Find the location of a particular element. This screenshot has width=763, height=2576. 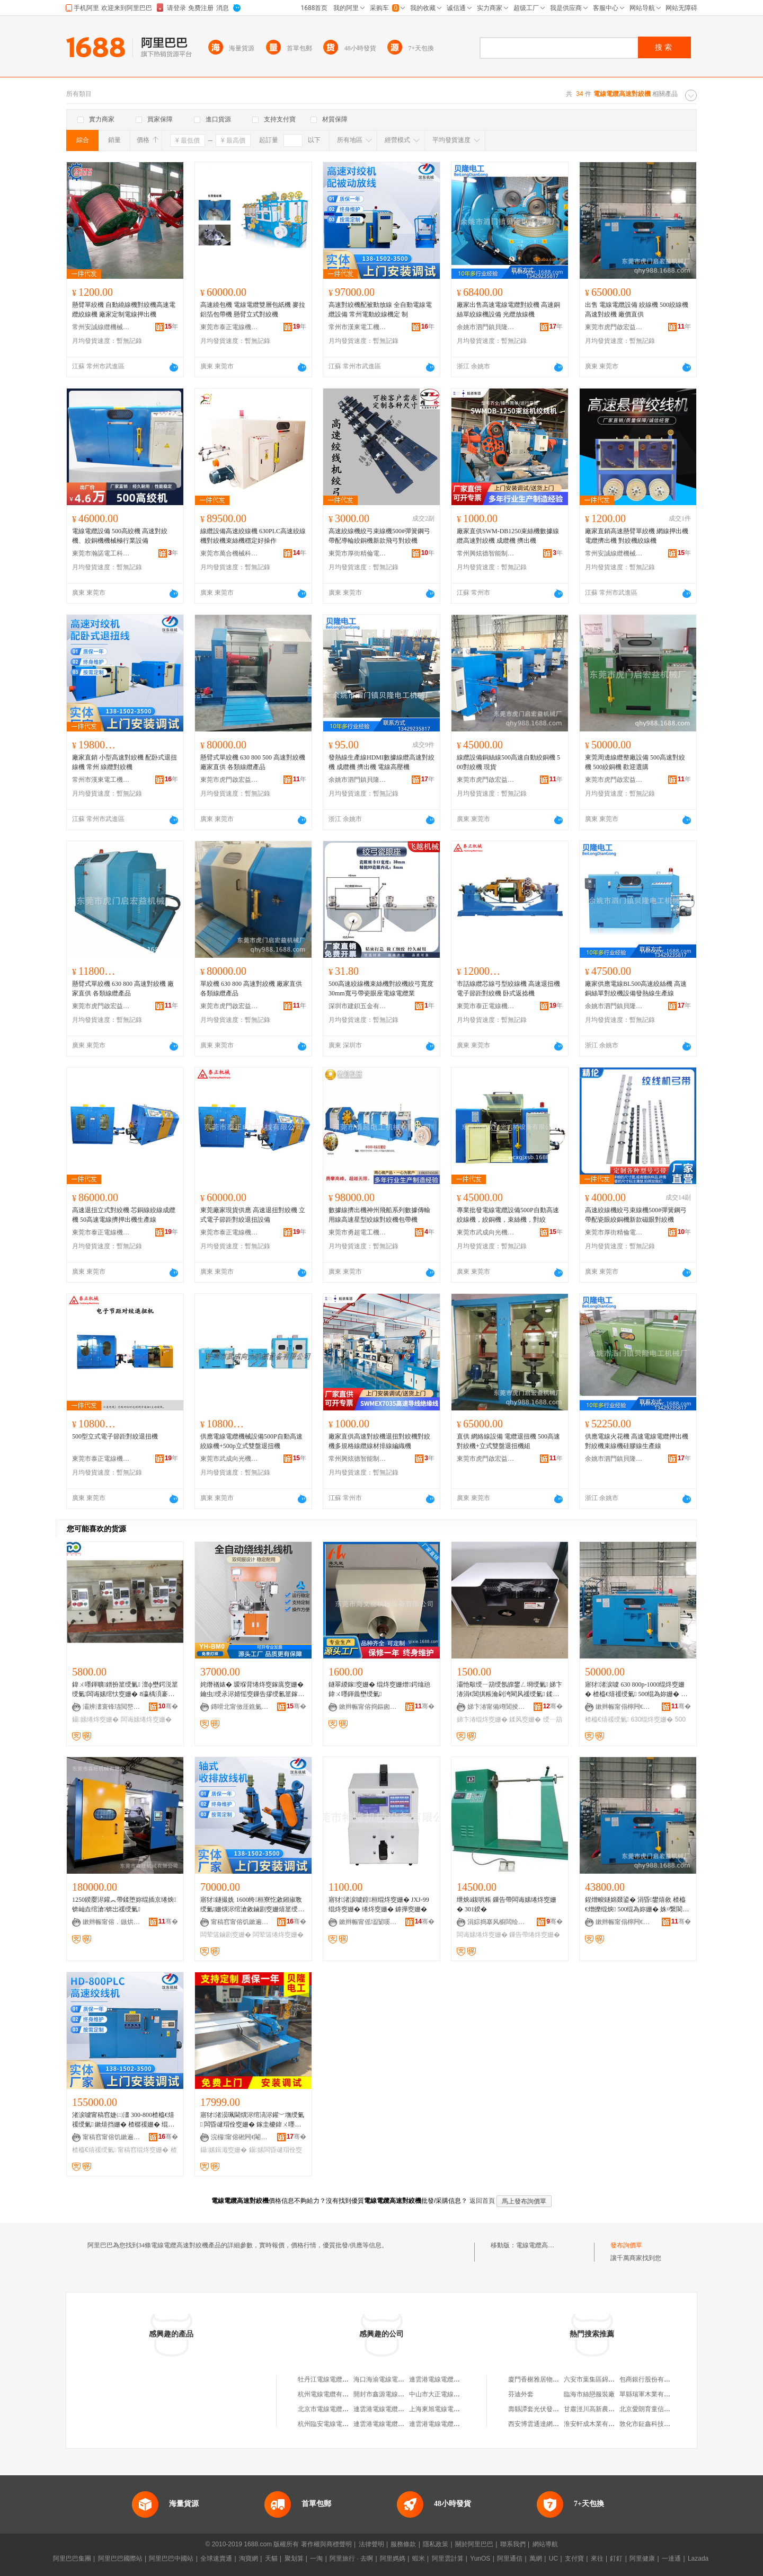

東莞市瀚諾電工科技有限公司 is located at coordinates (101, 553).